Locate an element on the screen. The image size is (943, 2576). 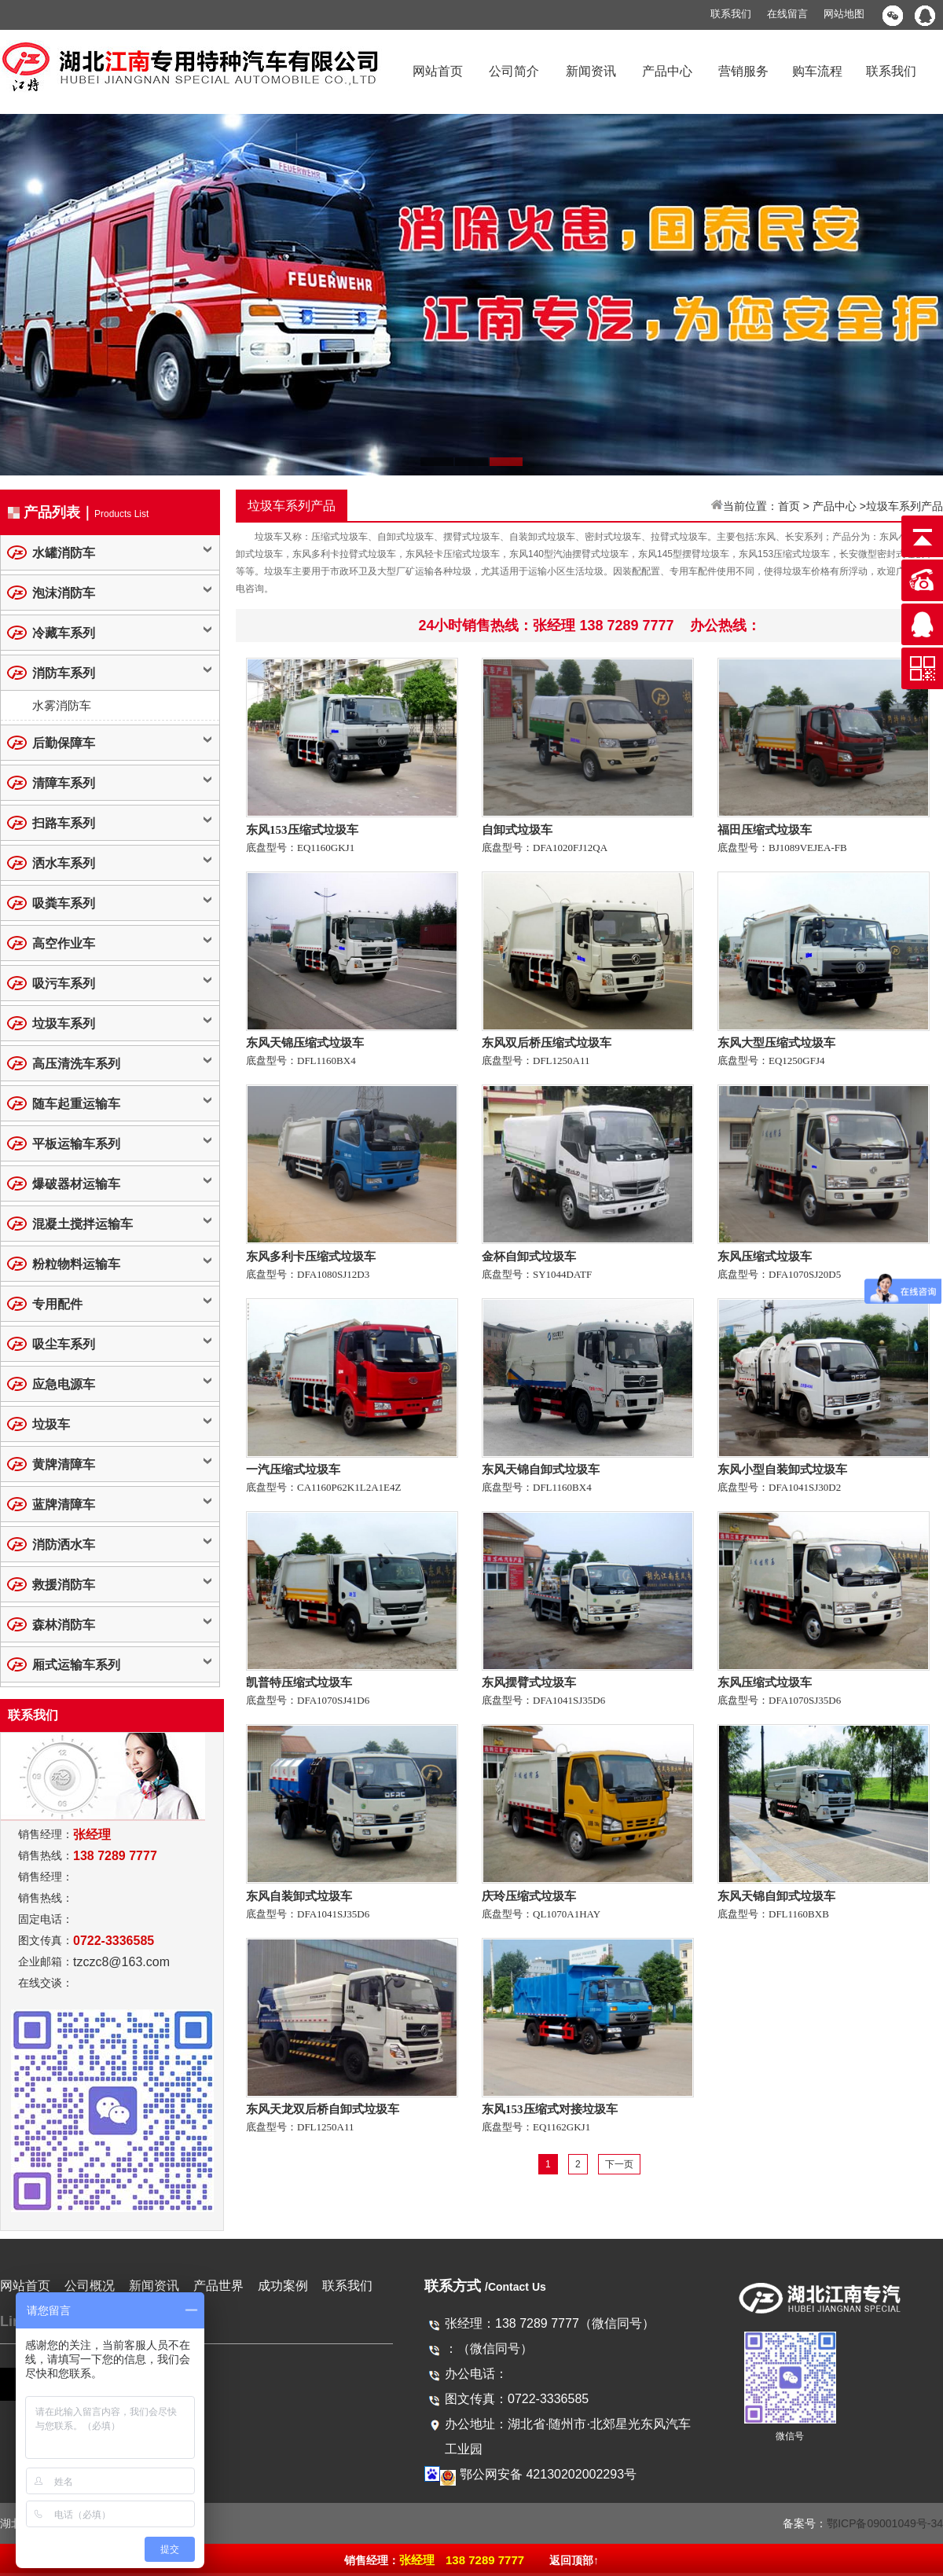
产品中心 is located at coordinates (667, 71).